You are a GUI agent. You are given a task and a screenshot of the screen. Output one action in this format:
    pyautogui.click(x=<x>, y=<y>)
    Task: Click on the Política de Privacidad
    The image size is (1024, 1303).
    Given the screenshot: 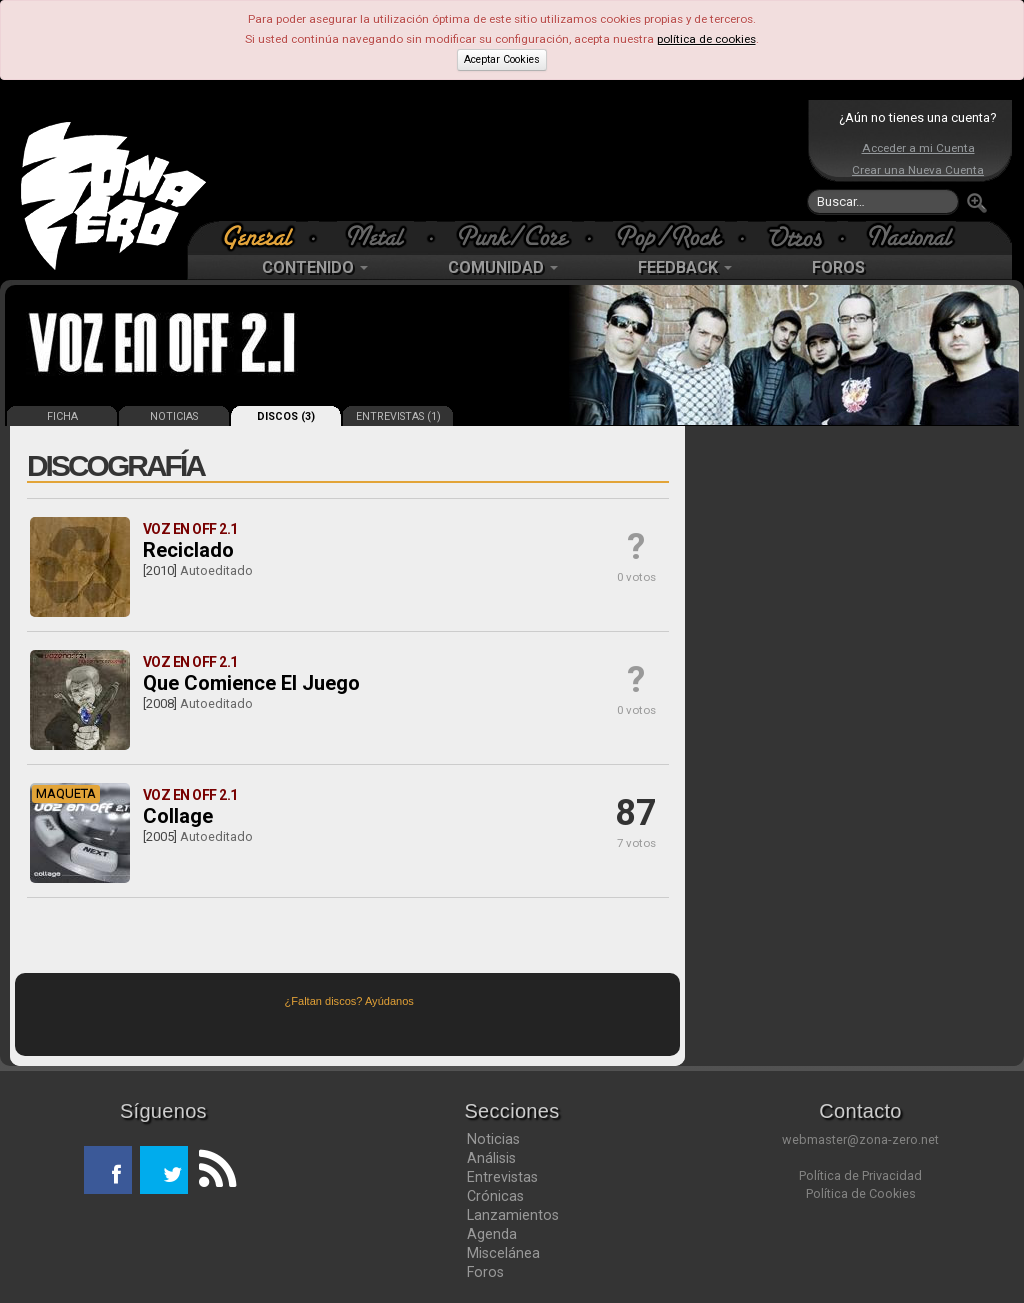 What is the action you would take?
    pyautogui.click(x=860, y=1175)
    